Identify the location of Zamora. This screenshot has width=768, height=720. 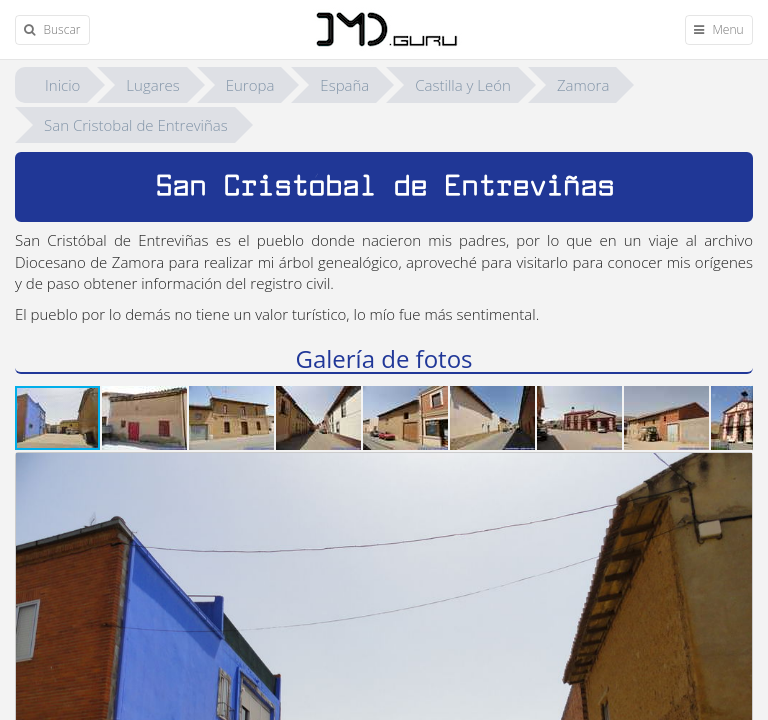
(583, 85).